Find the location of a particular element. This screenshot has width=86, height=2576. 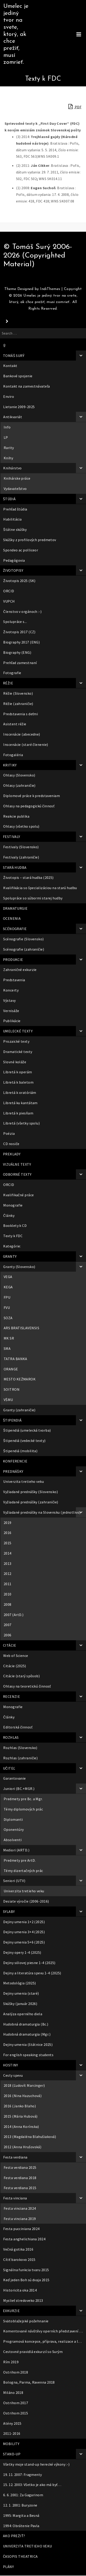

FPU is located at coordinates (7, 1297).